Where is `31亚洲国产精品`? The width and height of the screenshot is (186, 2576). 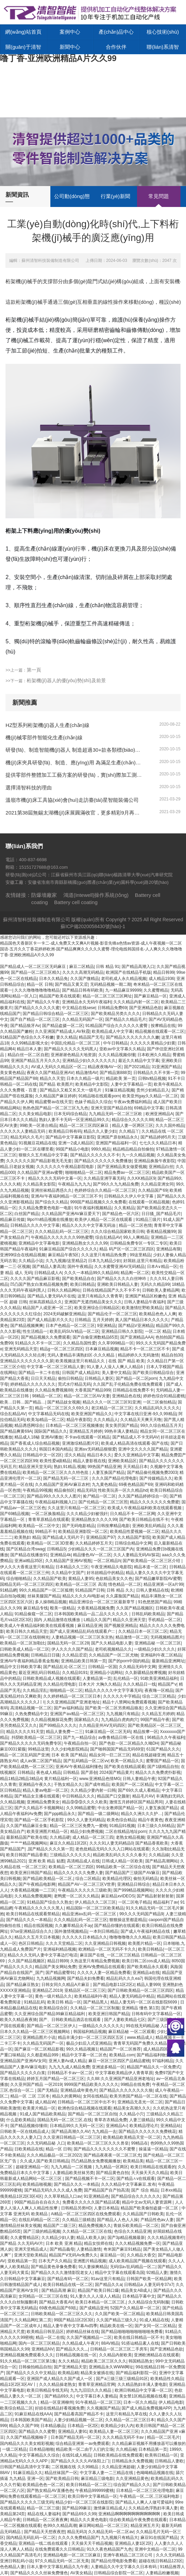 31亚洲国产精品 is located at coordinates (166, 1066).